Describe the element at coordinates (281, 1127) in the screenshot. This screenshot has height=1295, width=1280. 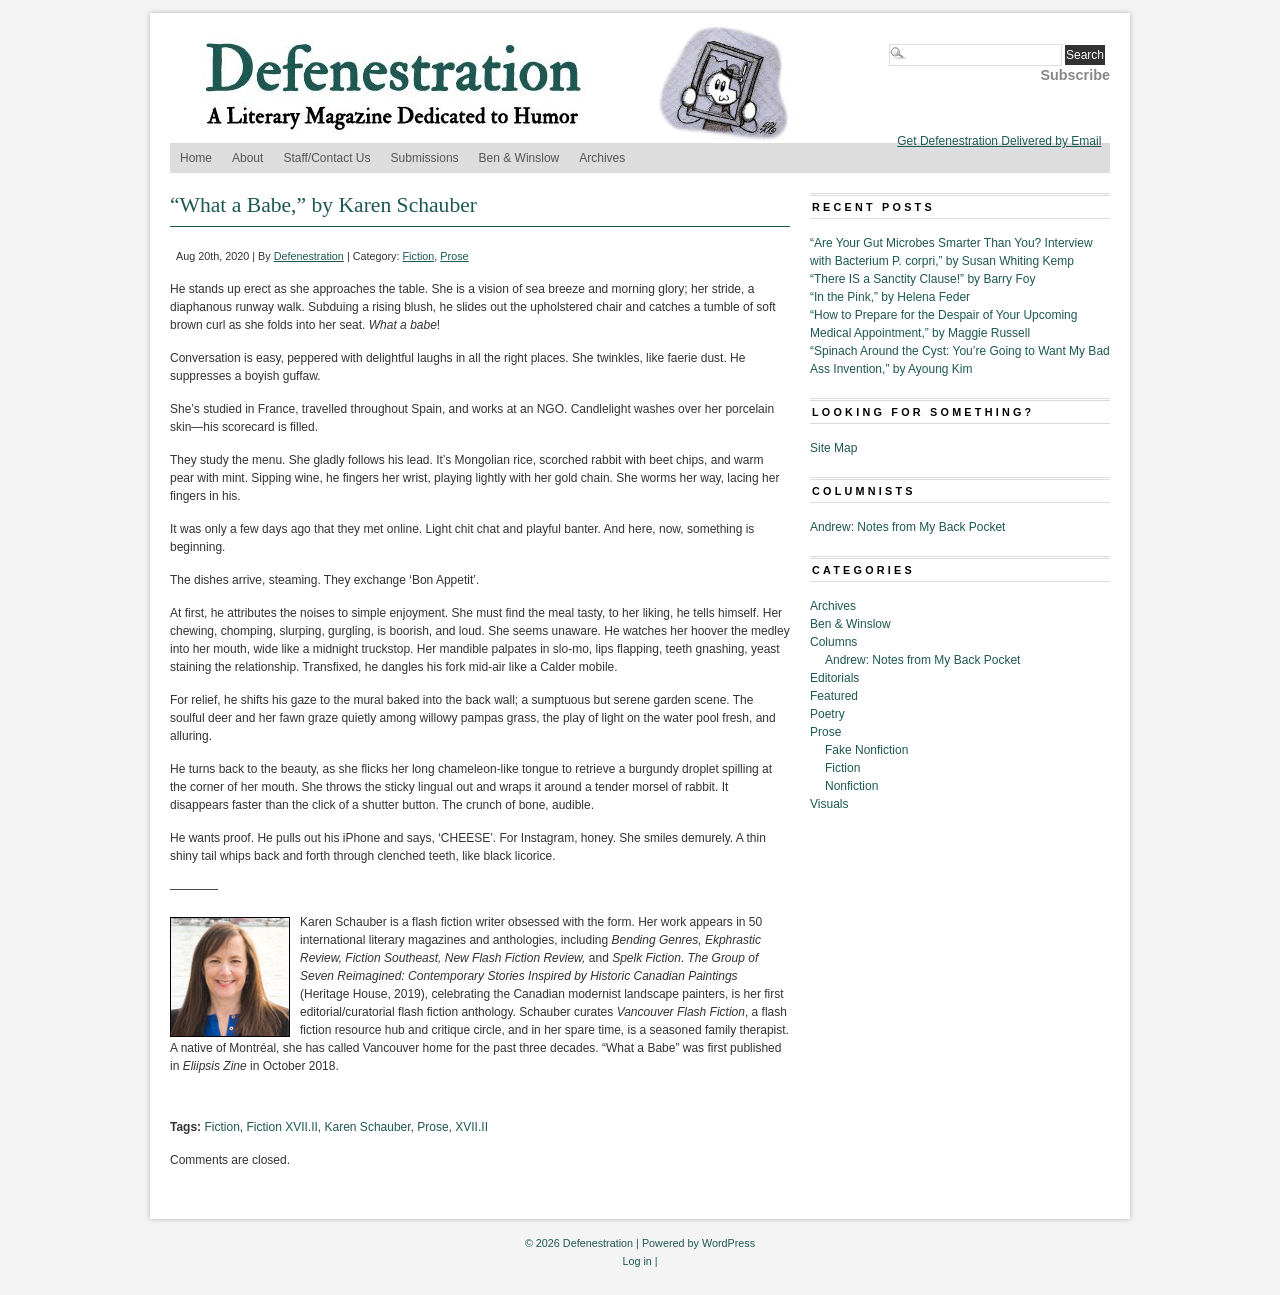
I see `Fiction XVII.II` at that location.